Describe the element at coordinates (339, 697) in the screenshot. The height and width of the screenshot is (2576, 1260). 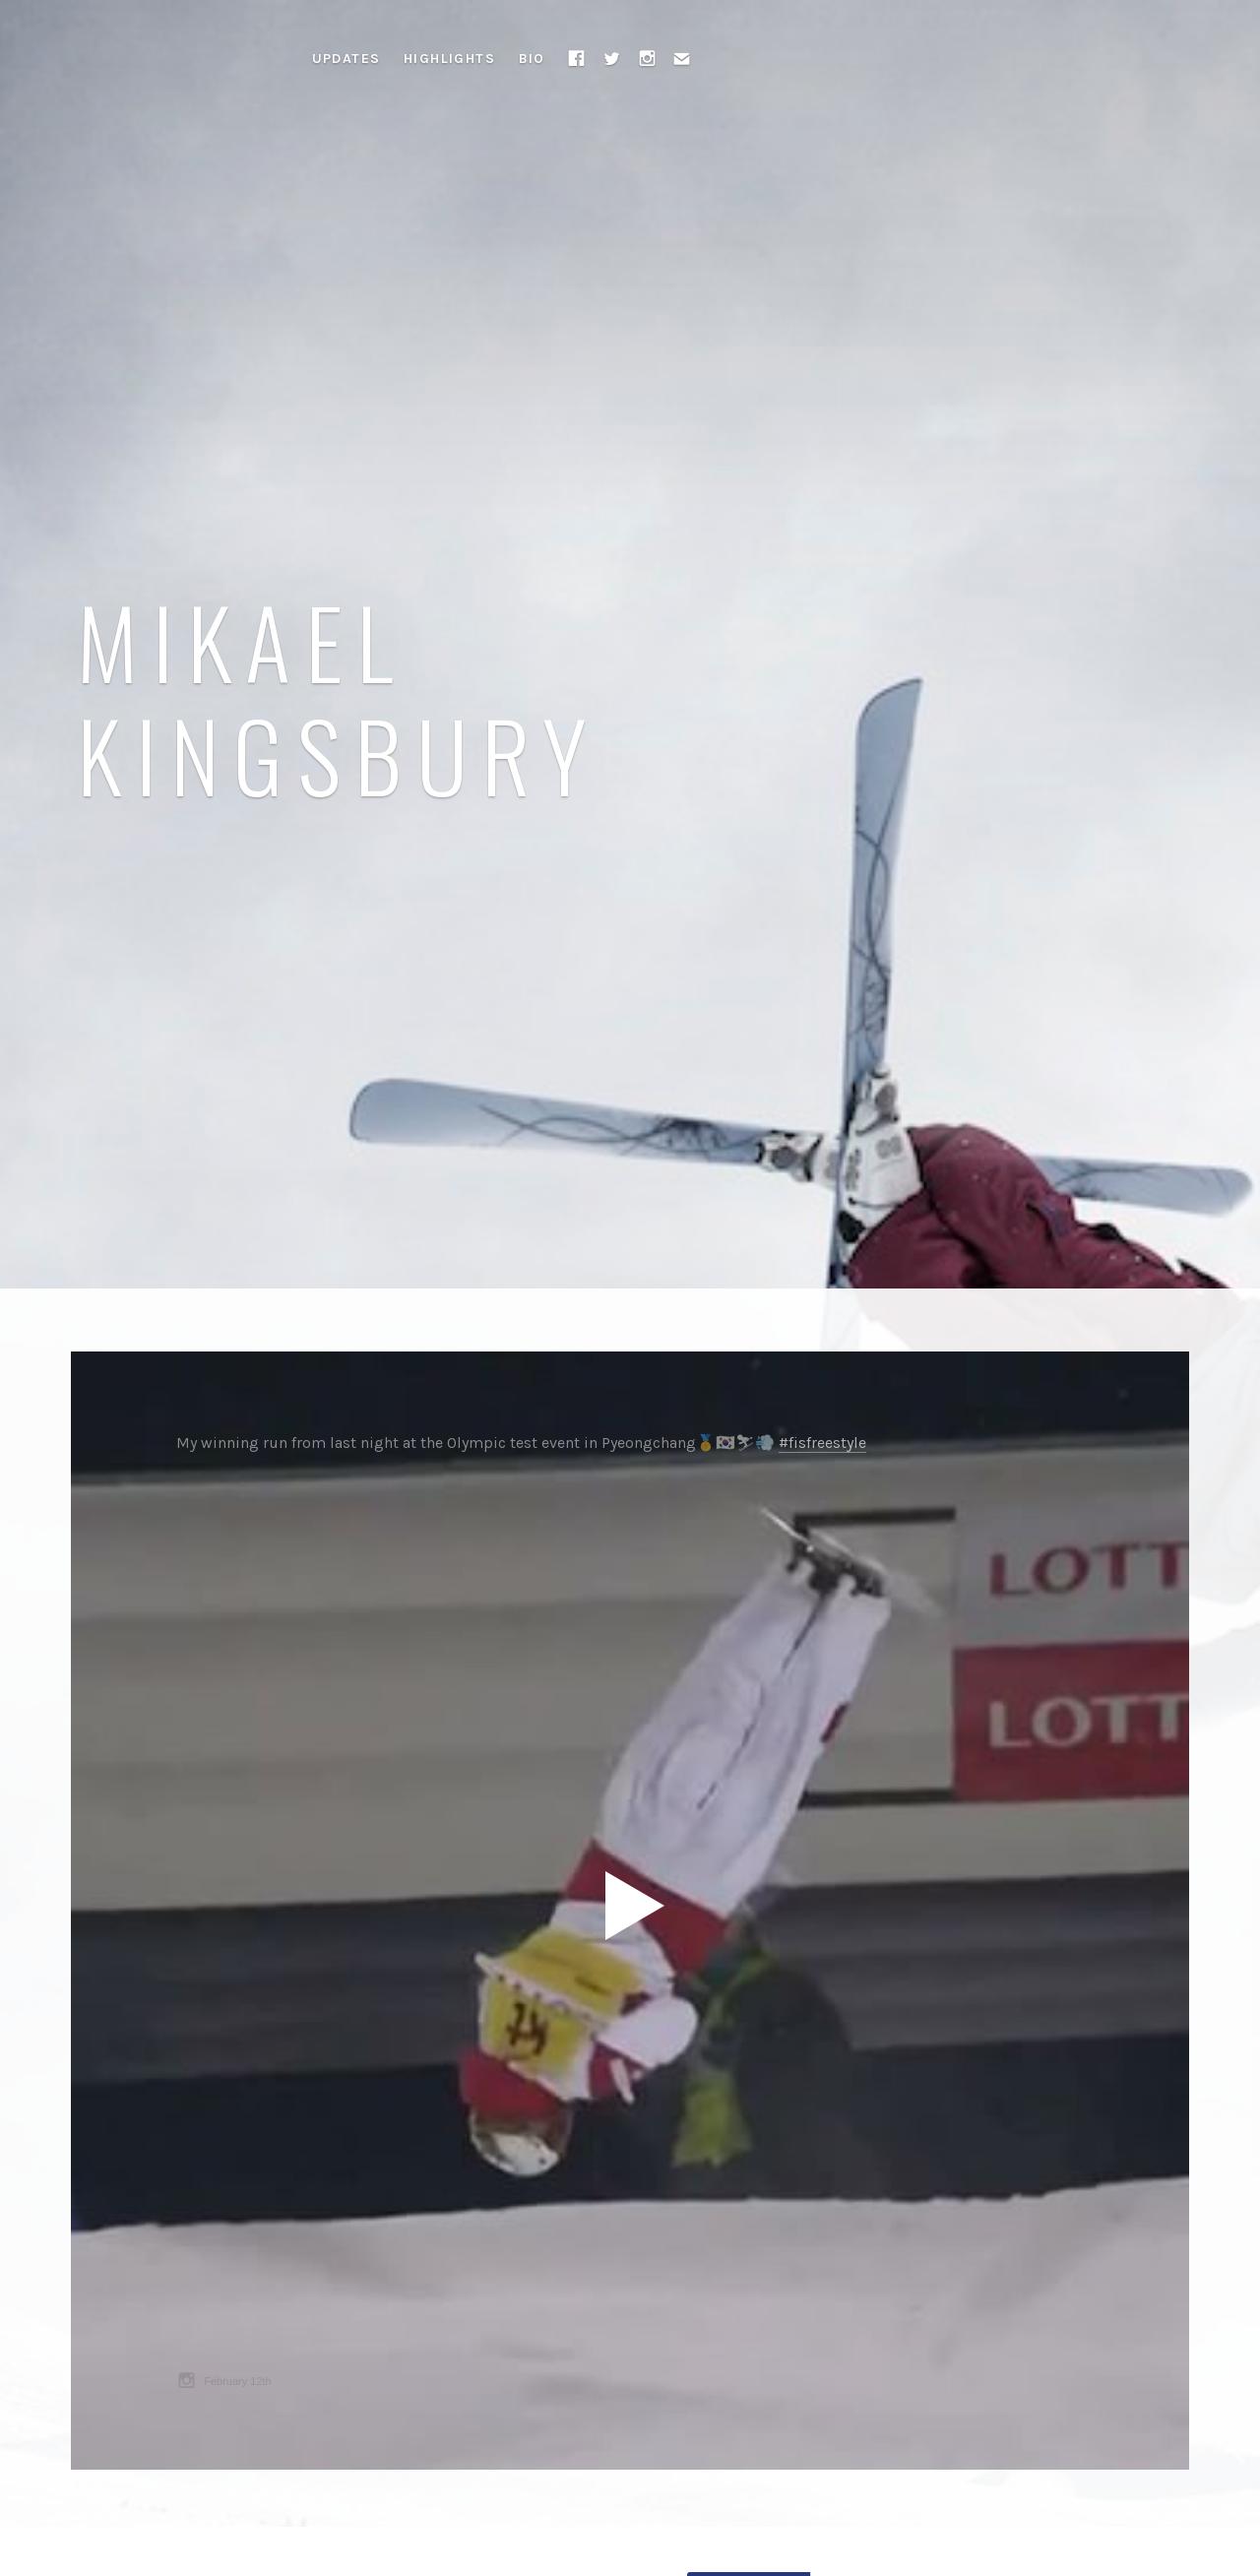
I see `Mikael Kingsbury` at that location.